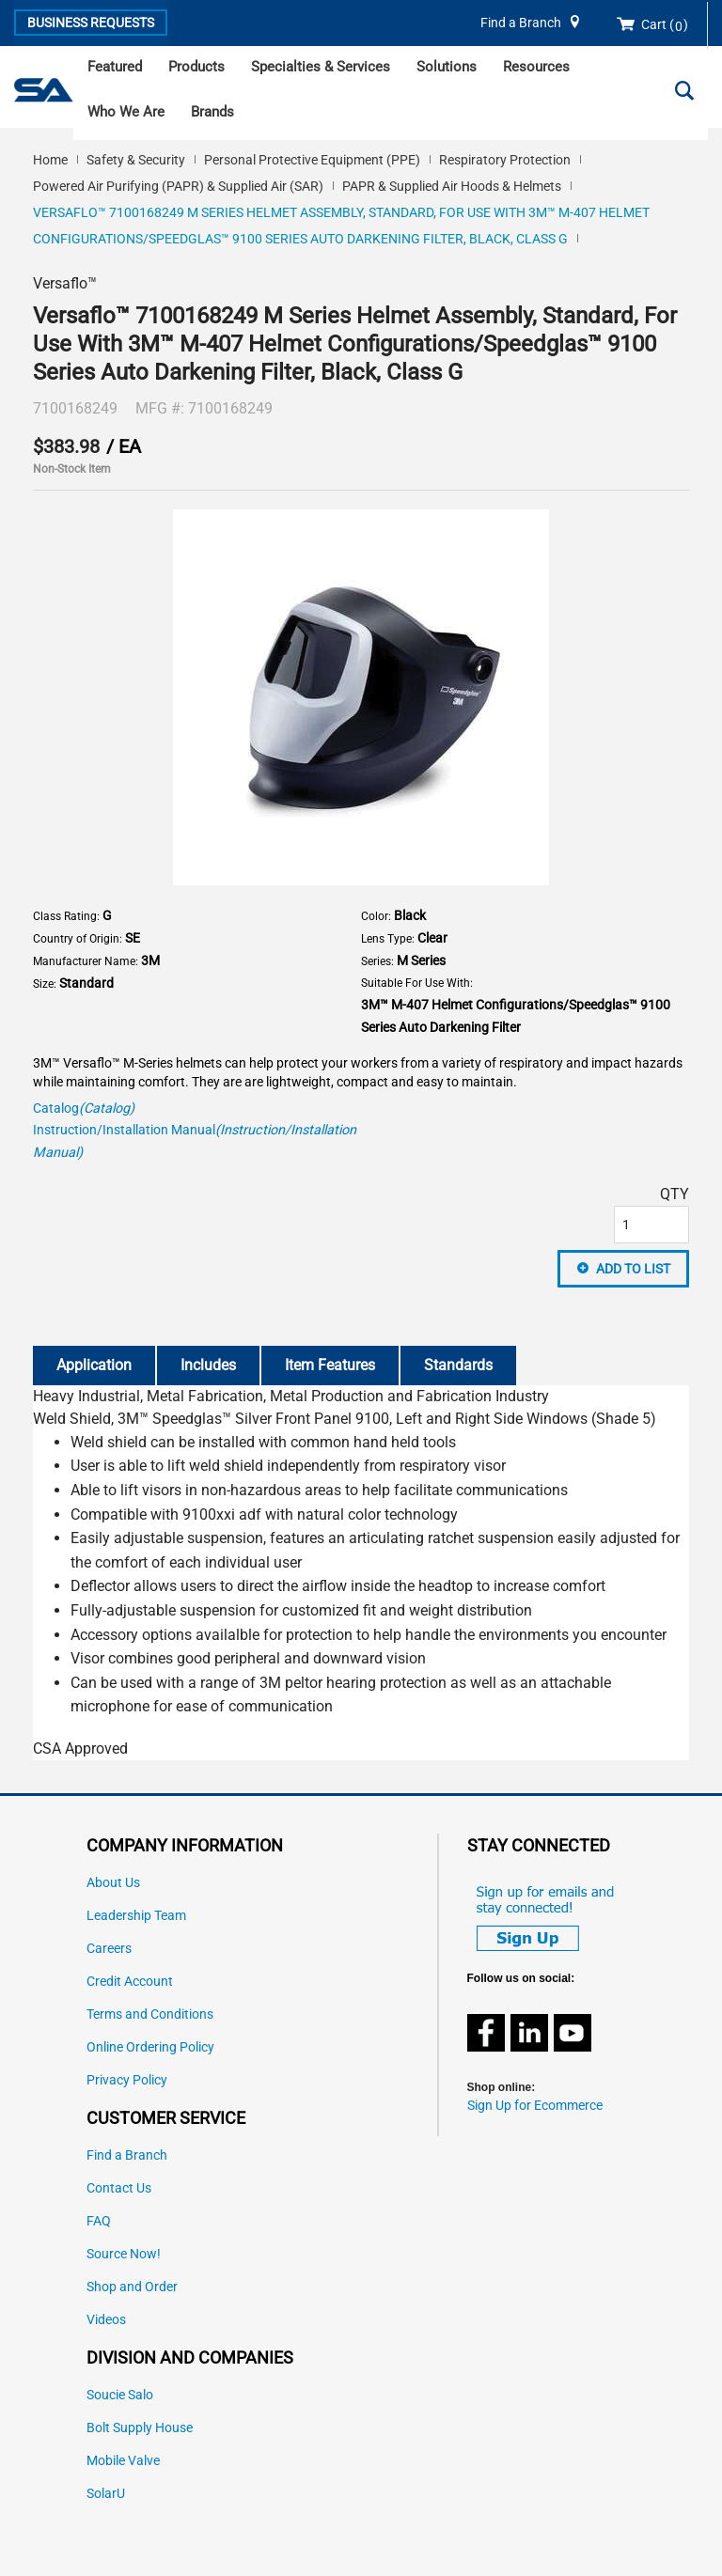 The image size is (722, 2576). Describe the element at coordinates (90, 22) in the screenshot. I see `Business Requests` at that location.